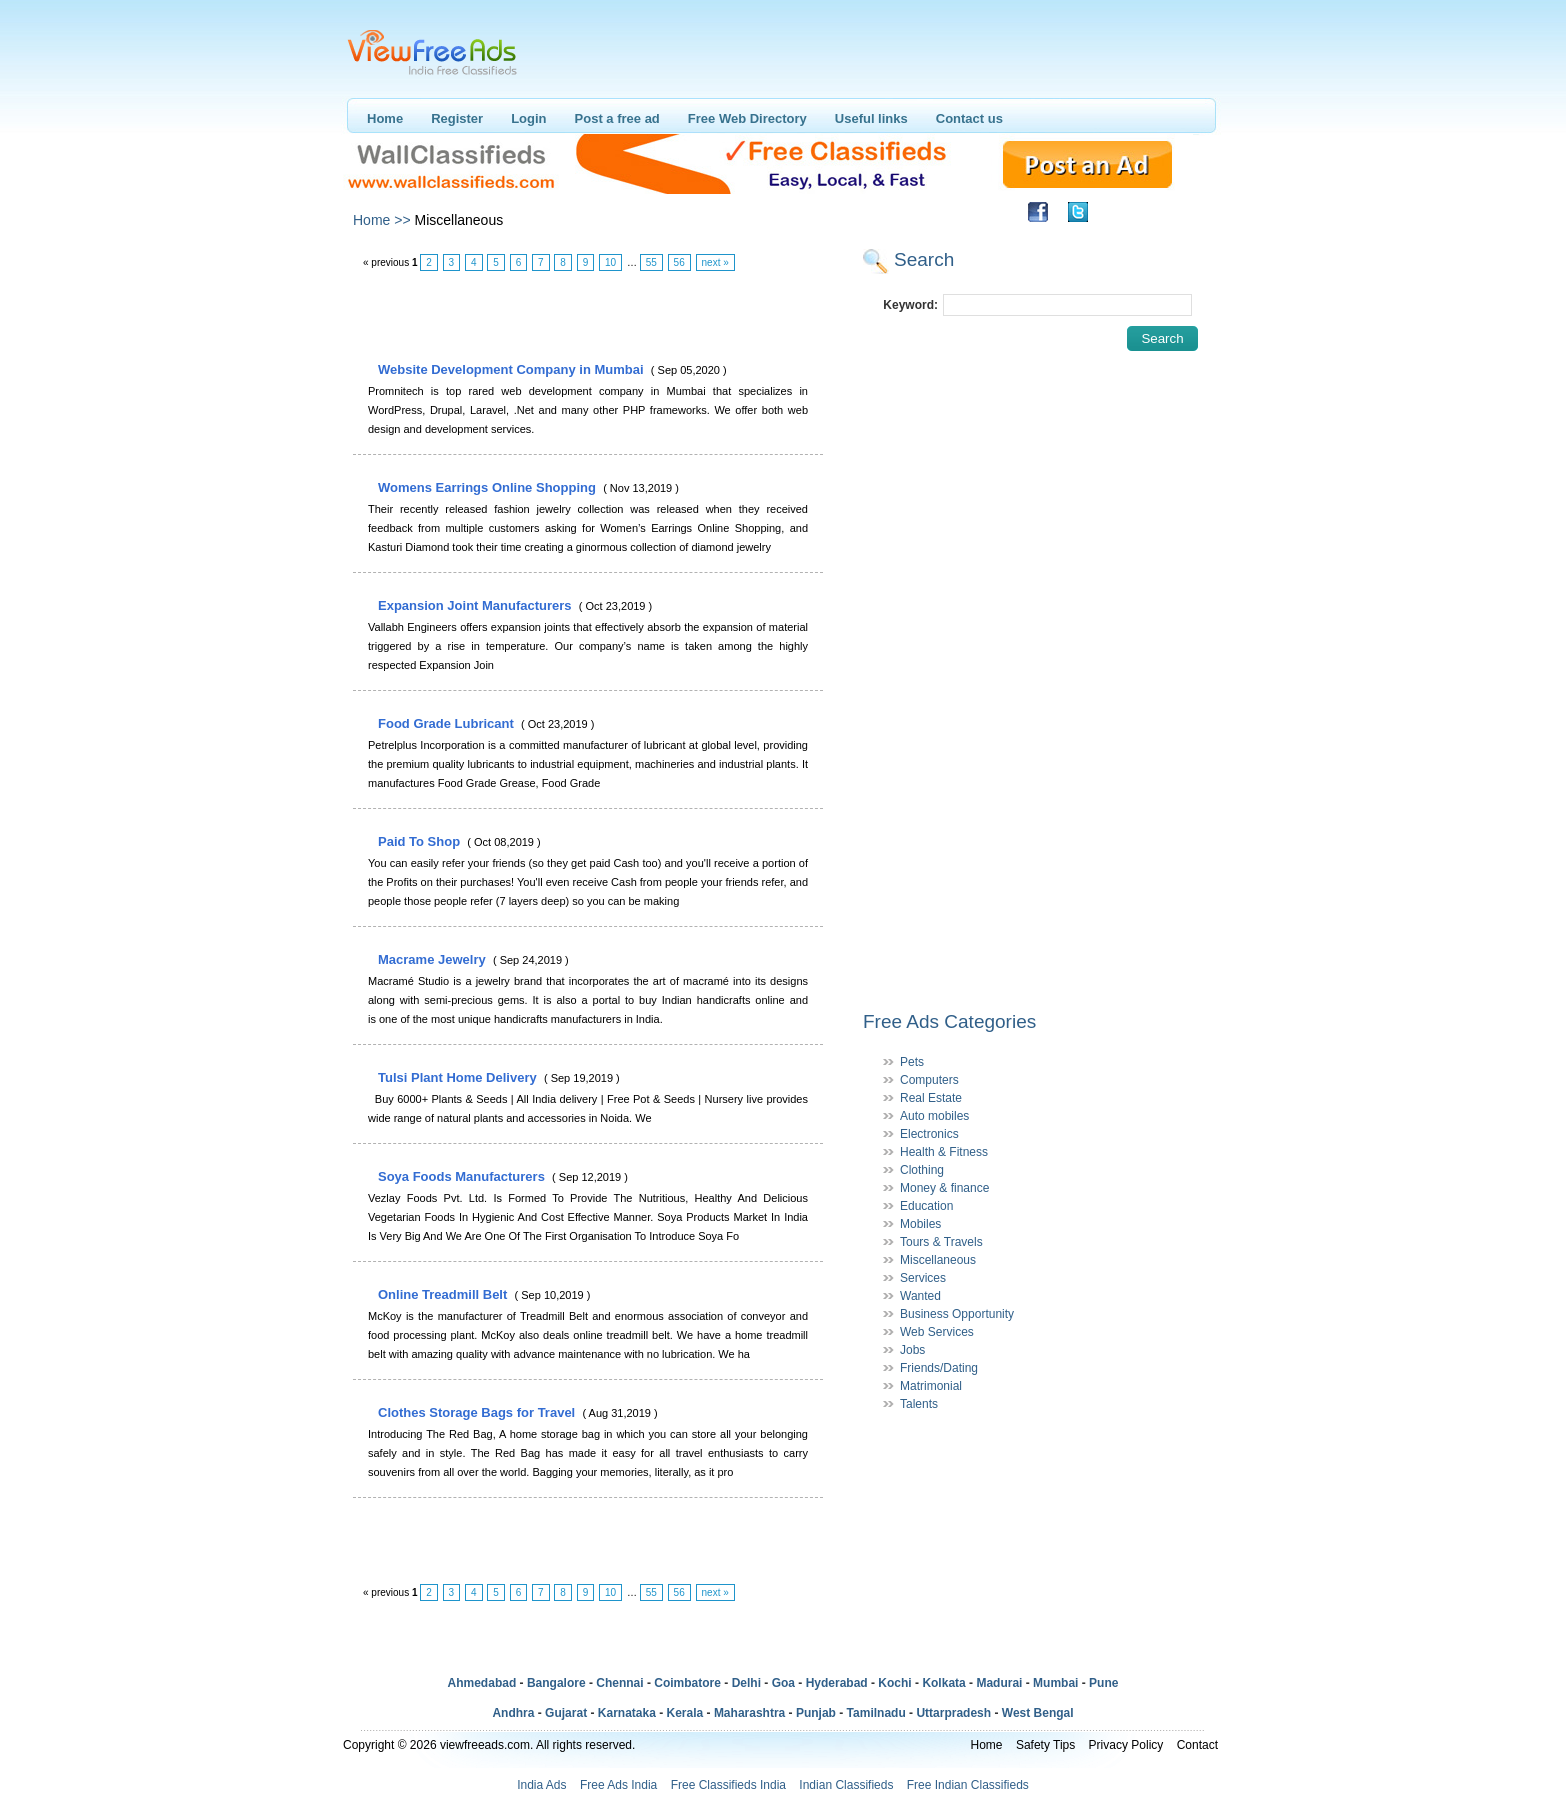  I want to click on Kochi, so click(894, 1683).